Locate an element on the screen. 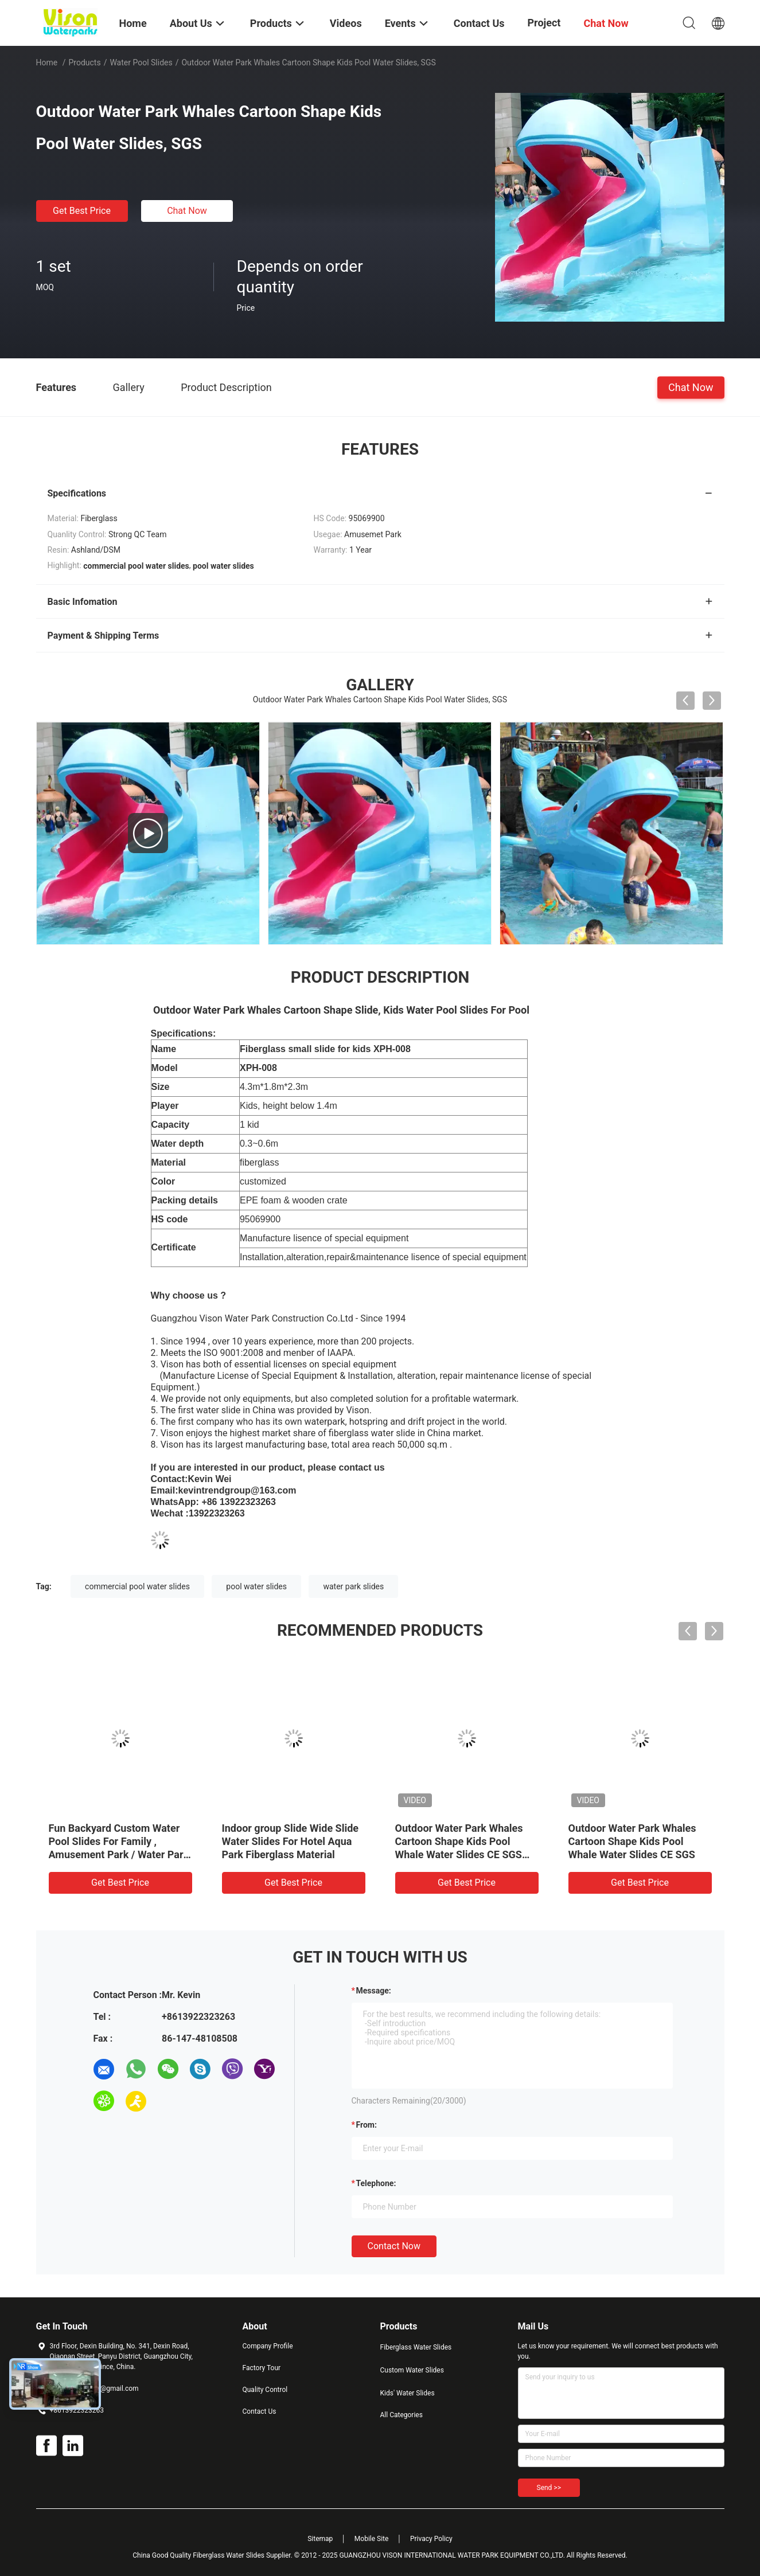  Kids' Water Slides is located at coordinates (407, 2393).